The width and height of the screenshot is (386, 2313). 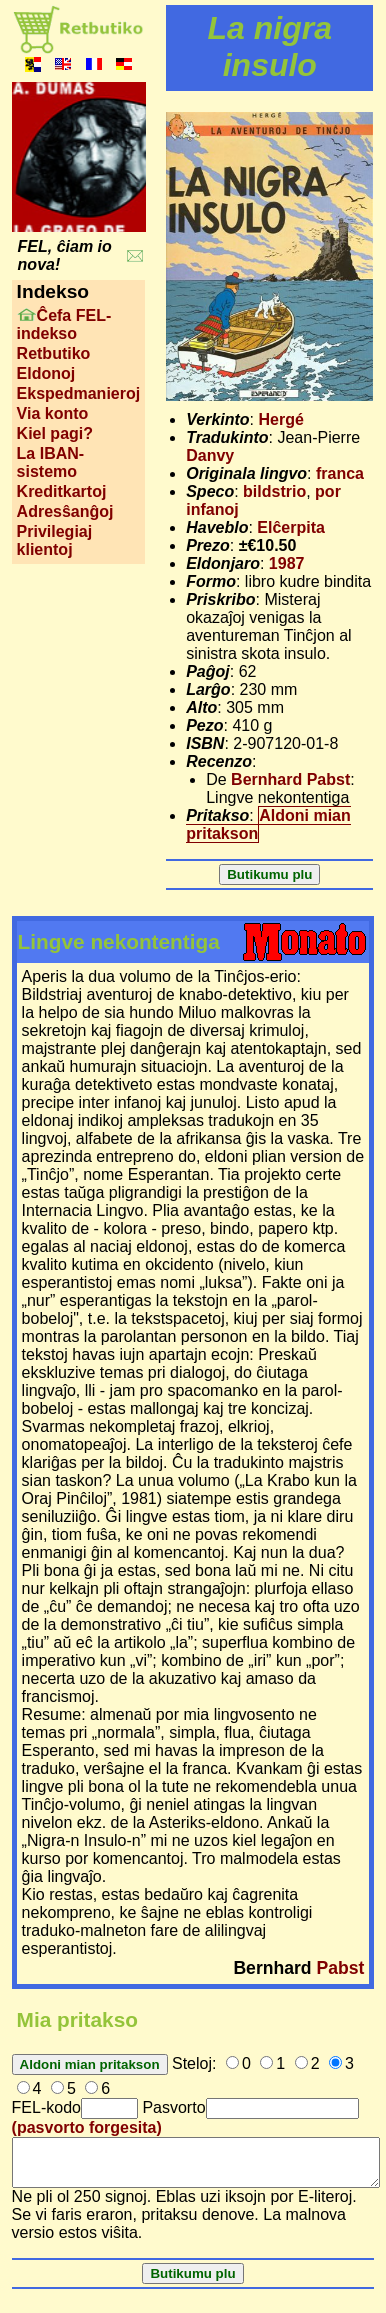 What do you see at coordinates (290, 779) in the screenshot?
I see `Bernhard Pabst` at bounding box center [290, 779].